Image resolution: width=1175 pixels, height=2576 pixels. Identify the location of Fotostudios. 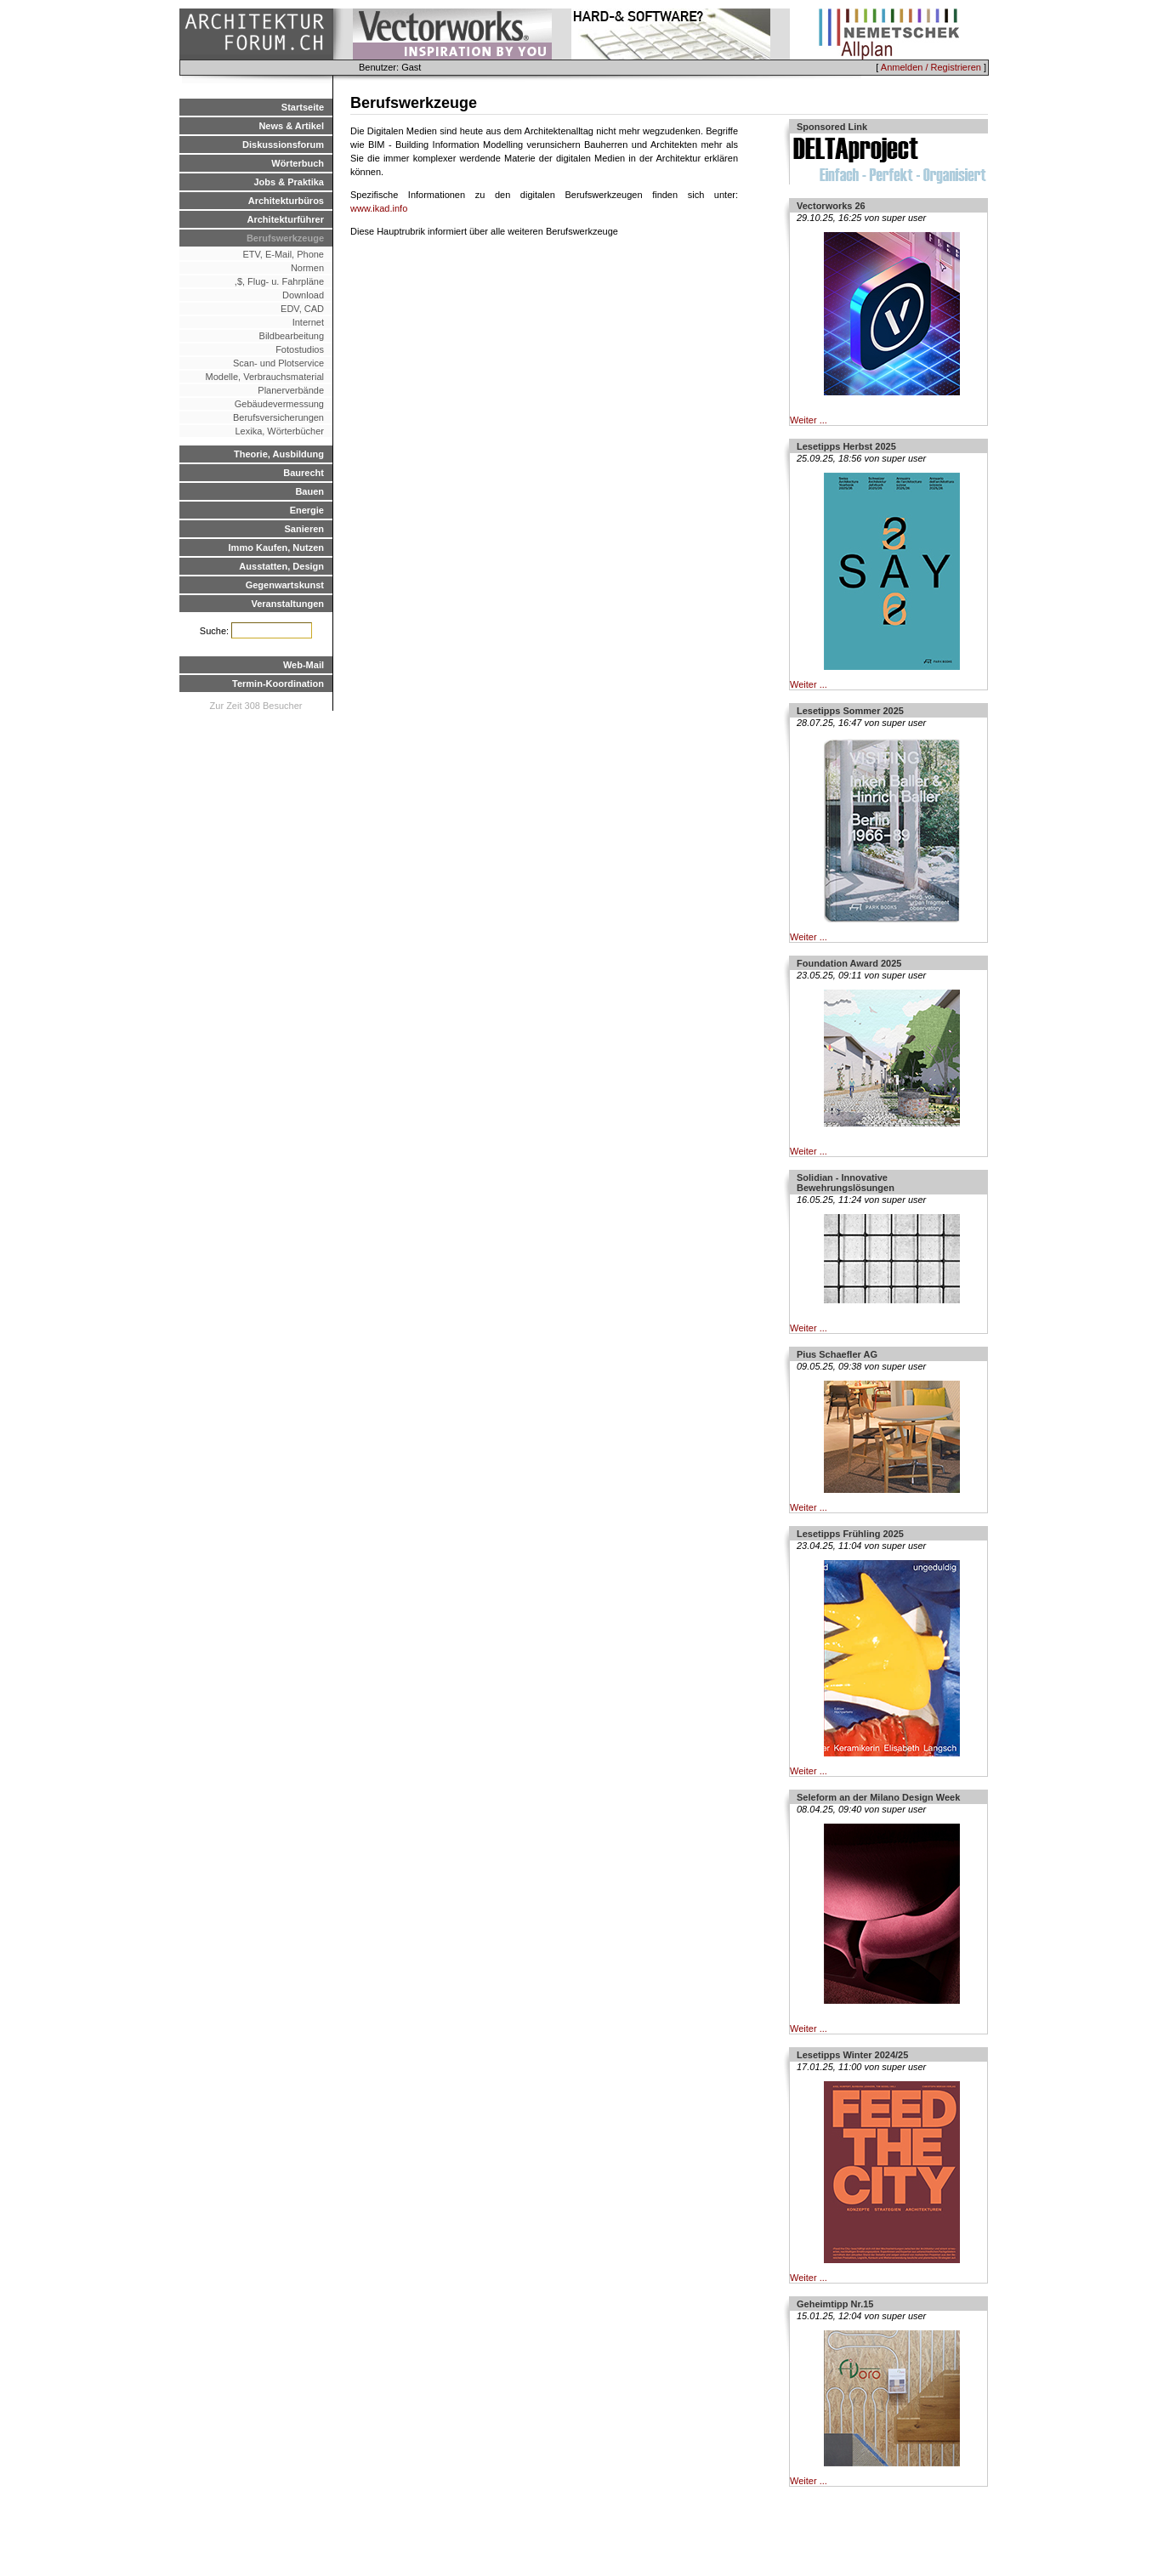
(299, 349).